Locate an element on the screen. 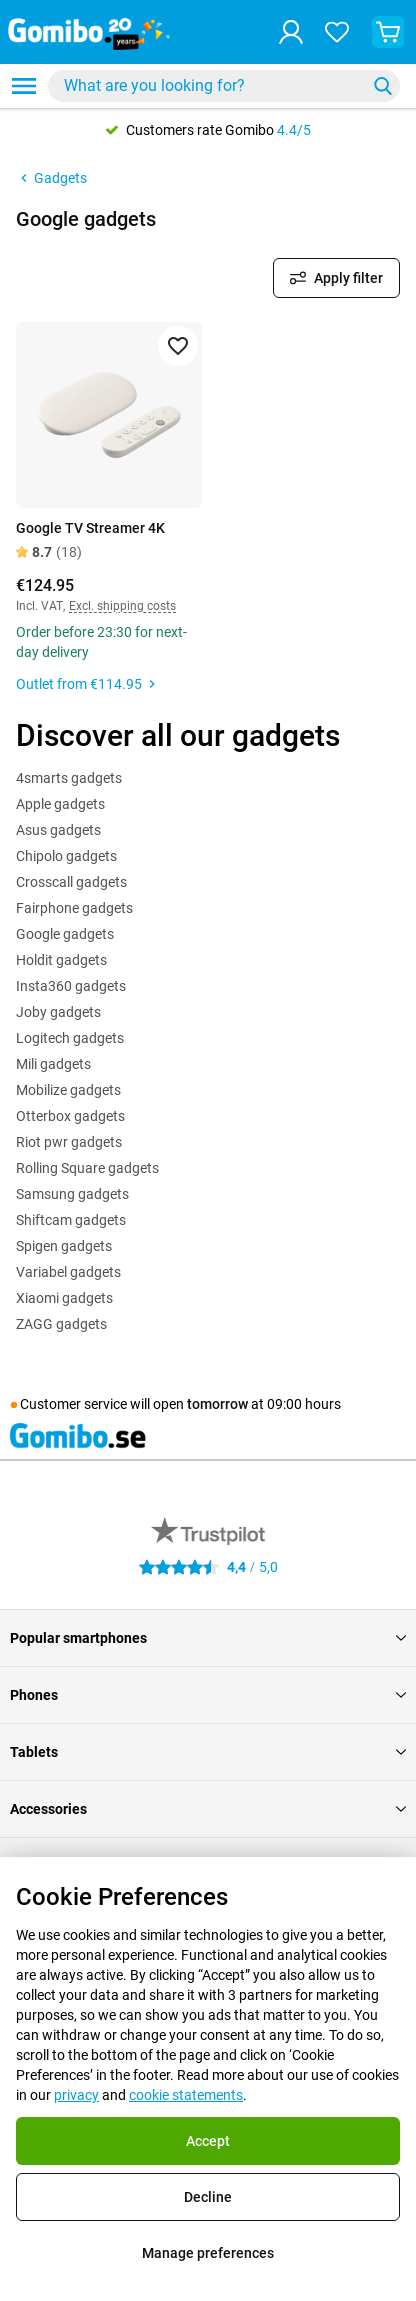 The image size is (416, 2301). [Search for products] is located at coordinates (211, 86).